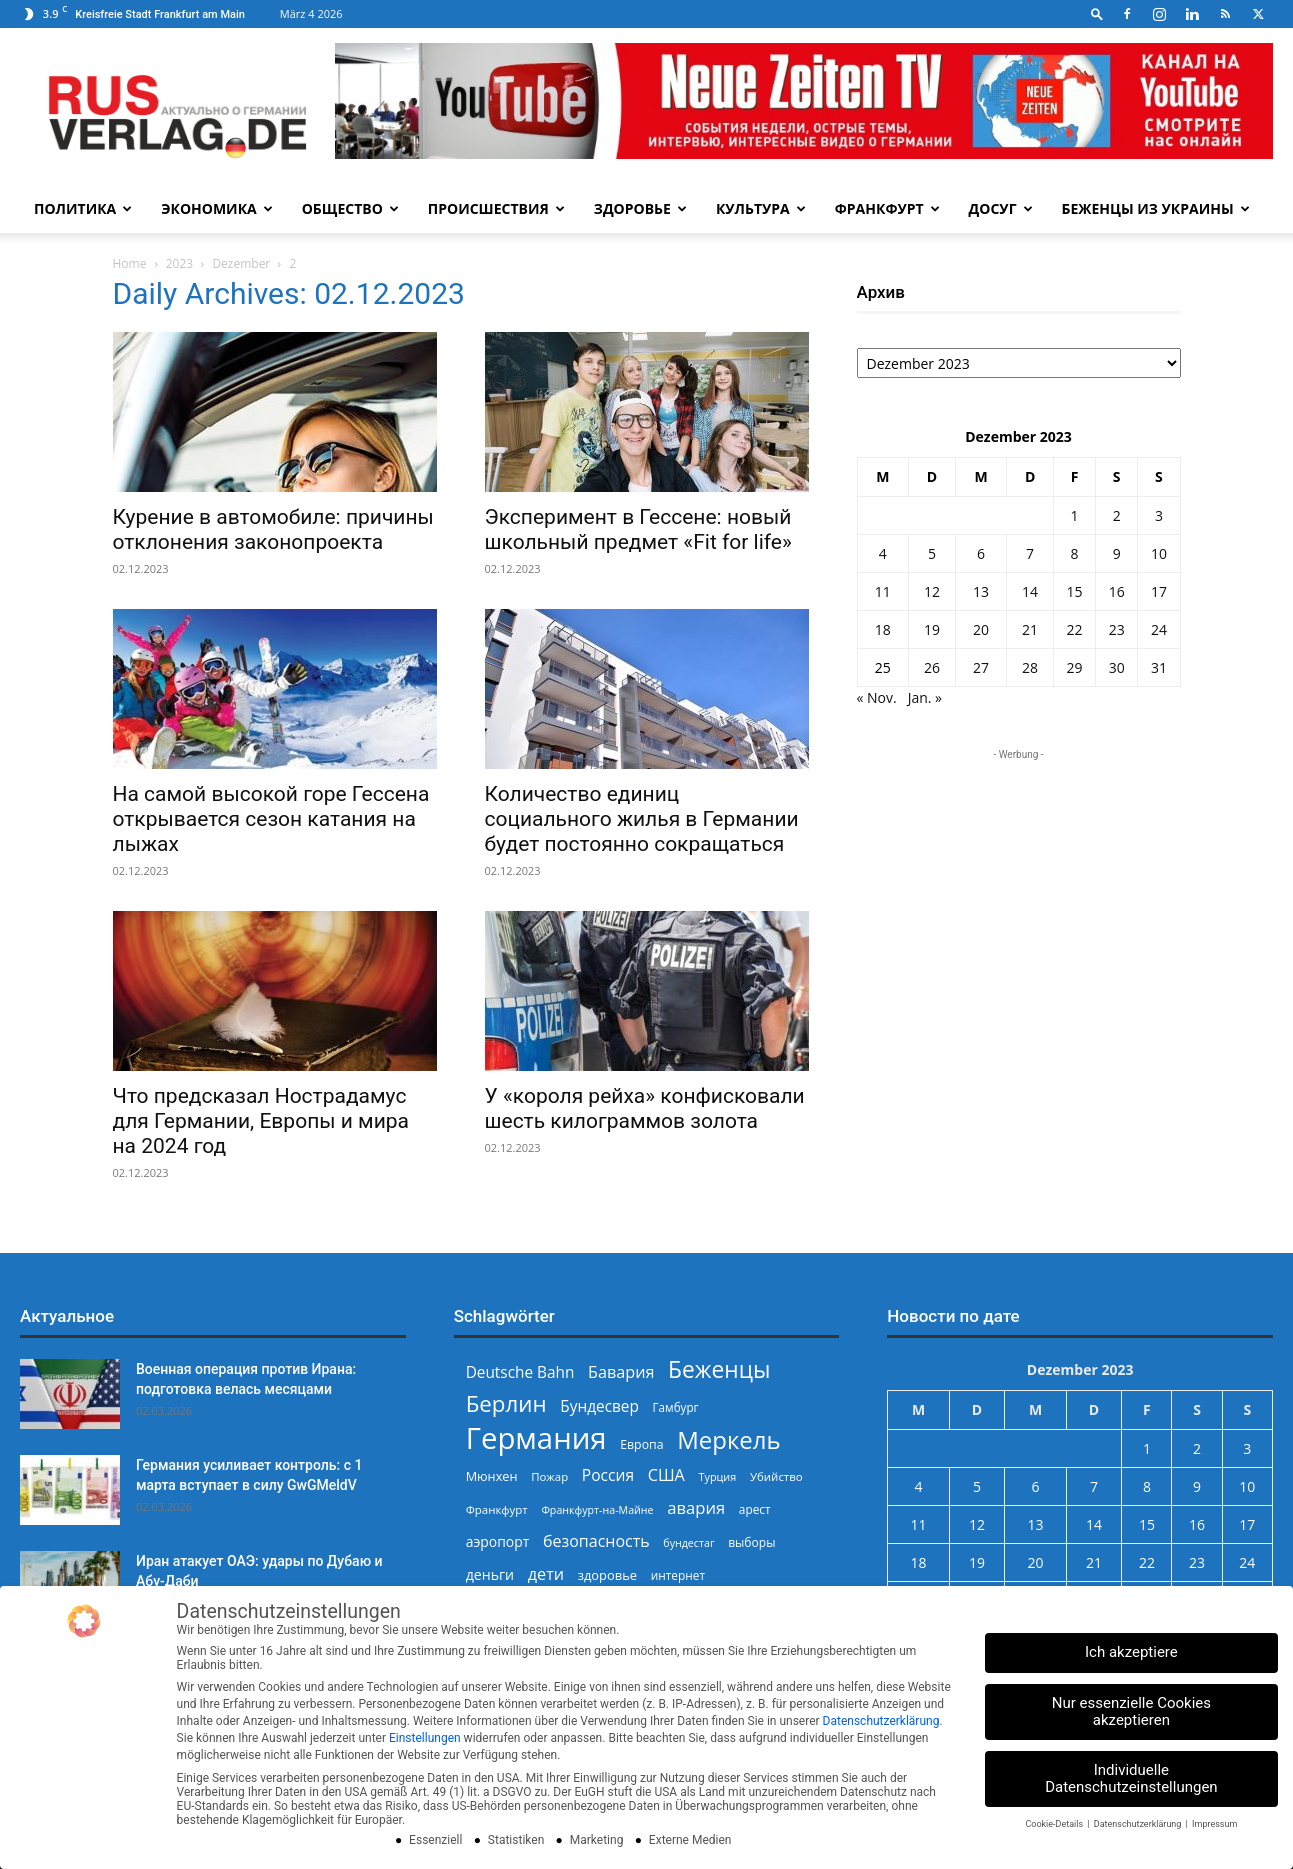 The width and height of the screenshot is (1293, 1869). What do you see at coordinates (887, 208) in the screenshot?
I see `Франкфурт` at bounding box center [887, 208].